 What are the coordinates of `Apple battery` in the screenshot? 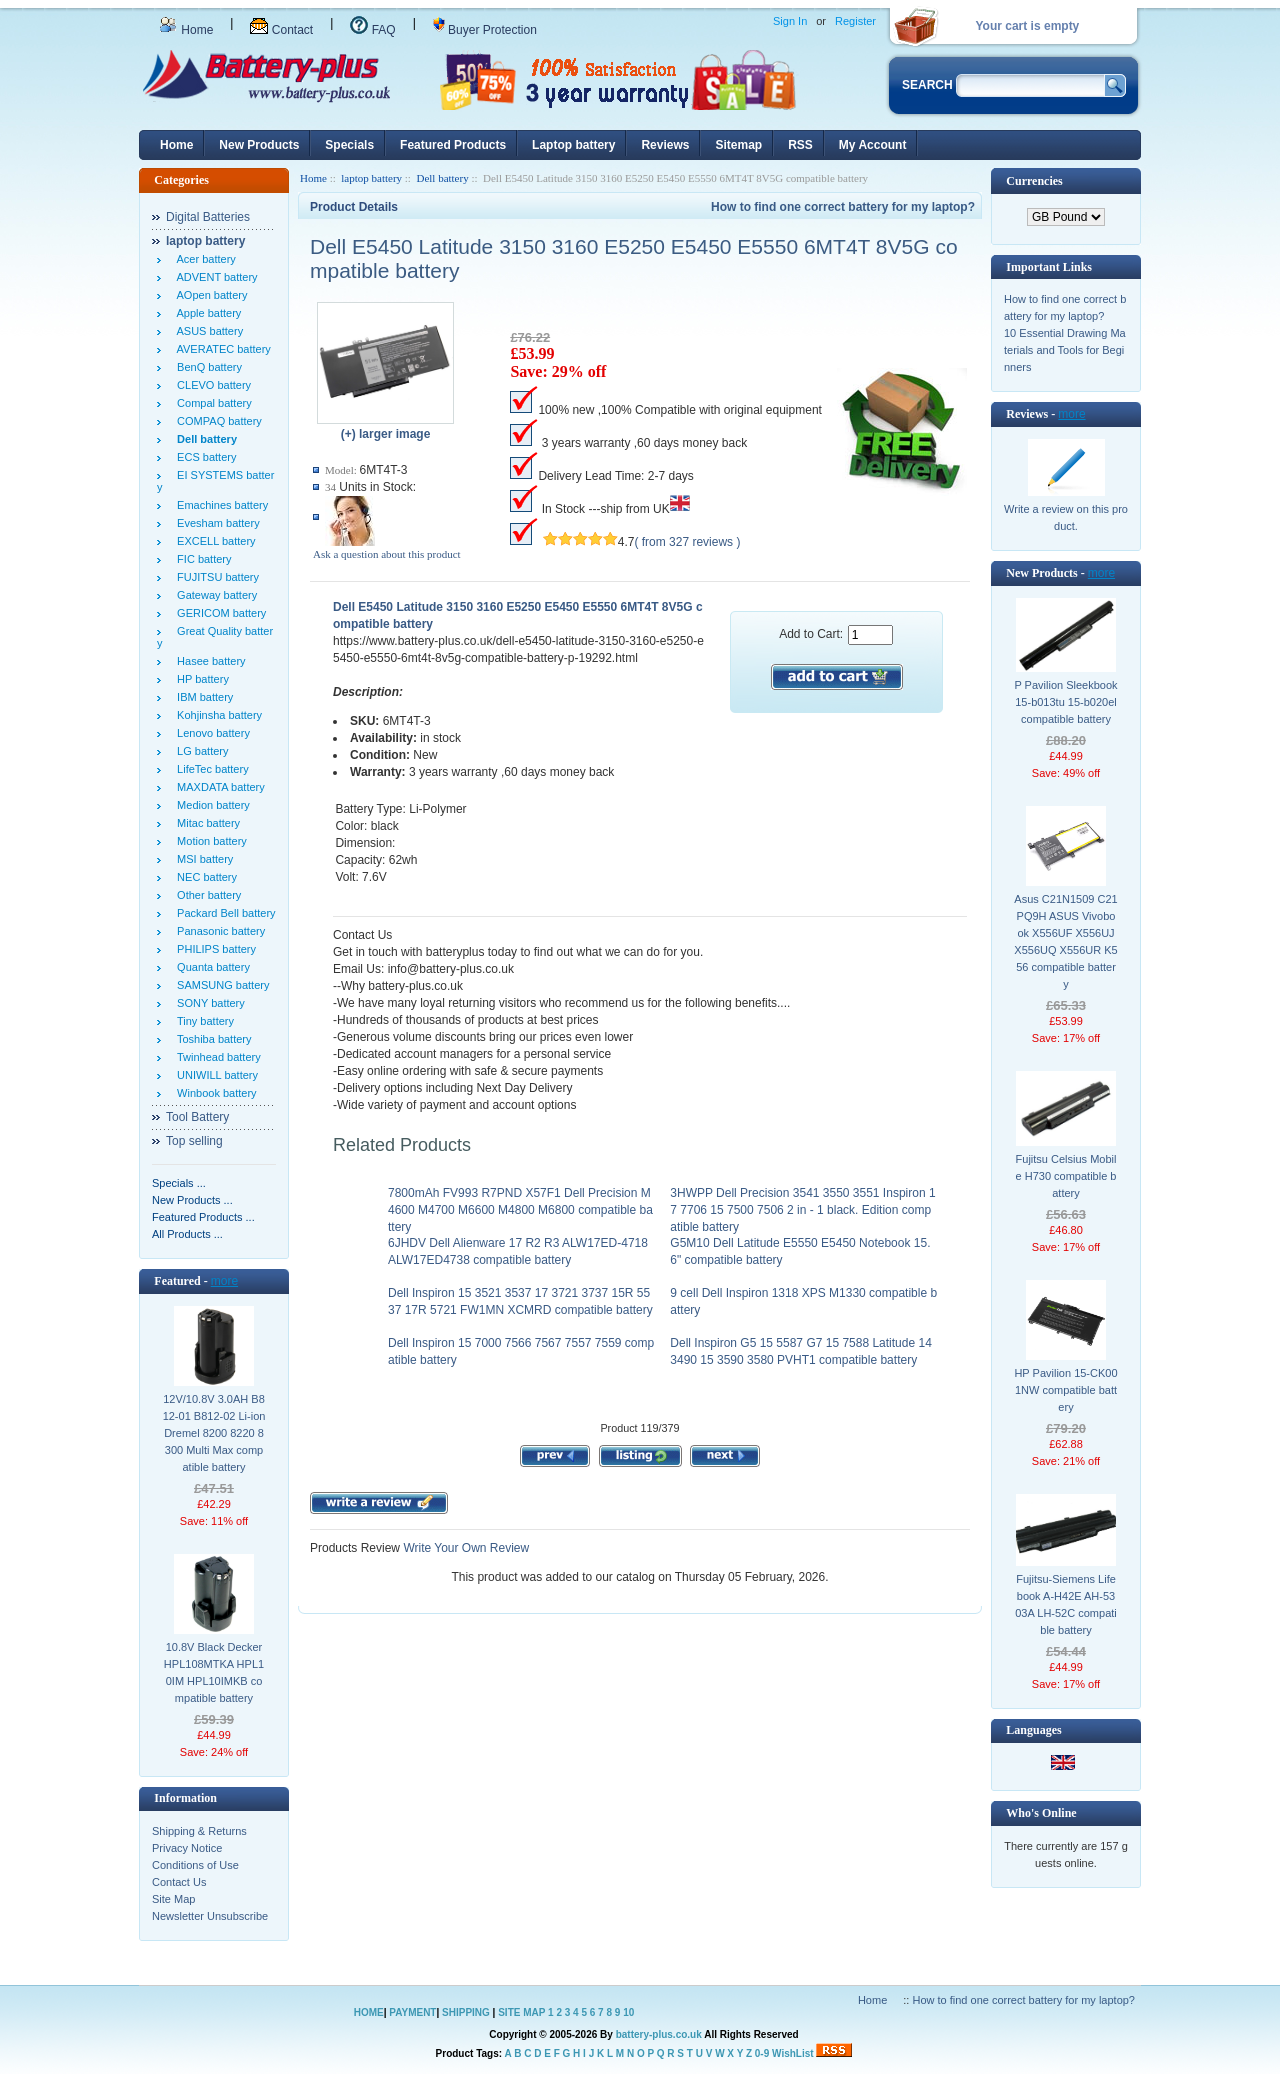 It's located at (206, 313).